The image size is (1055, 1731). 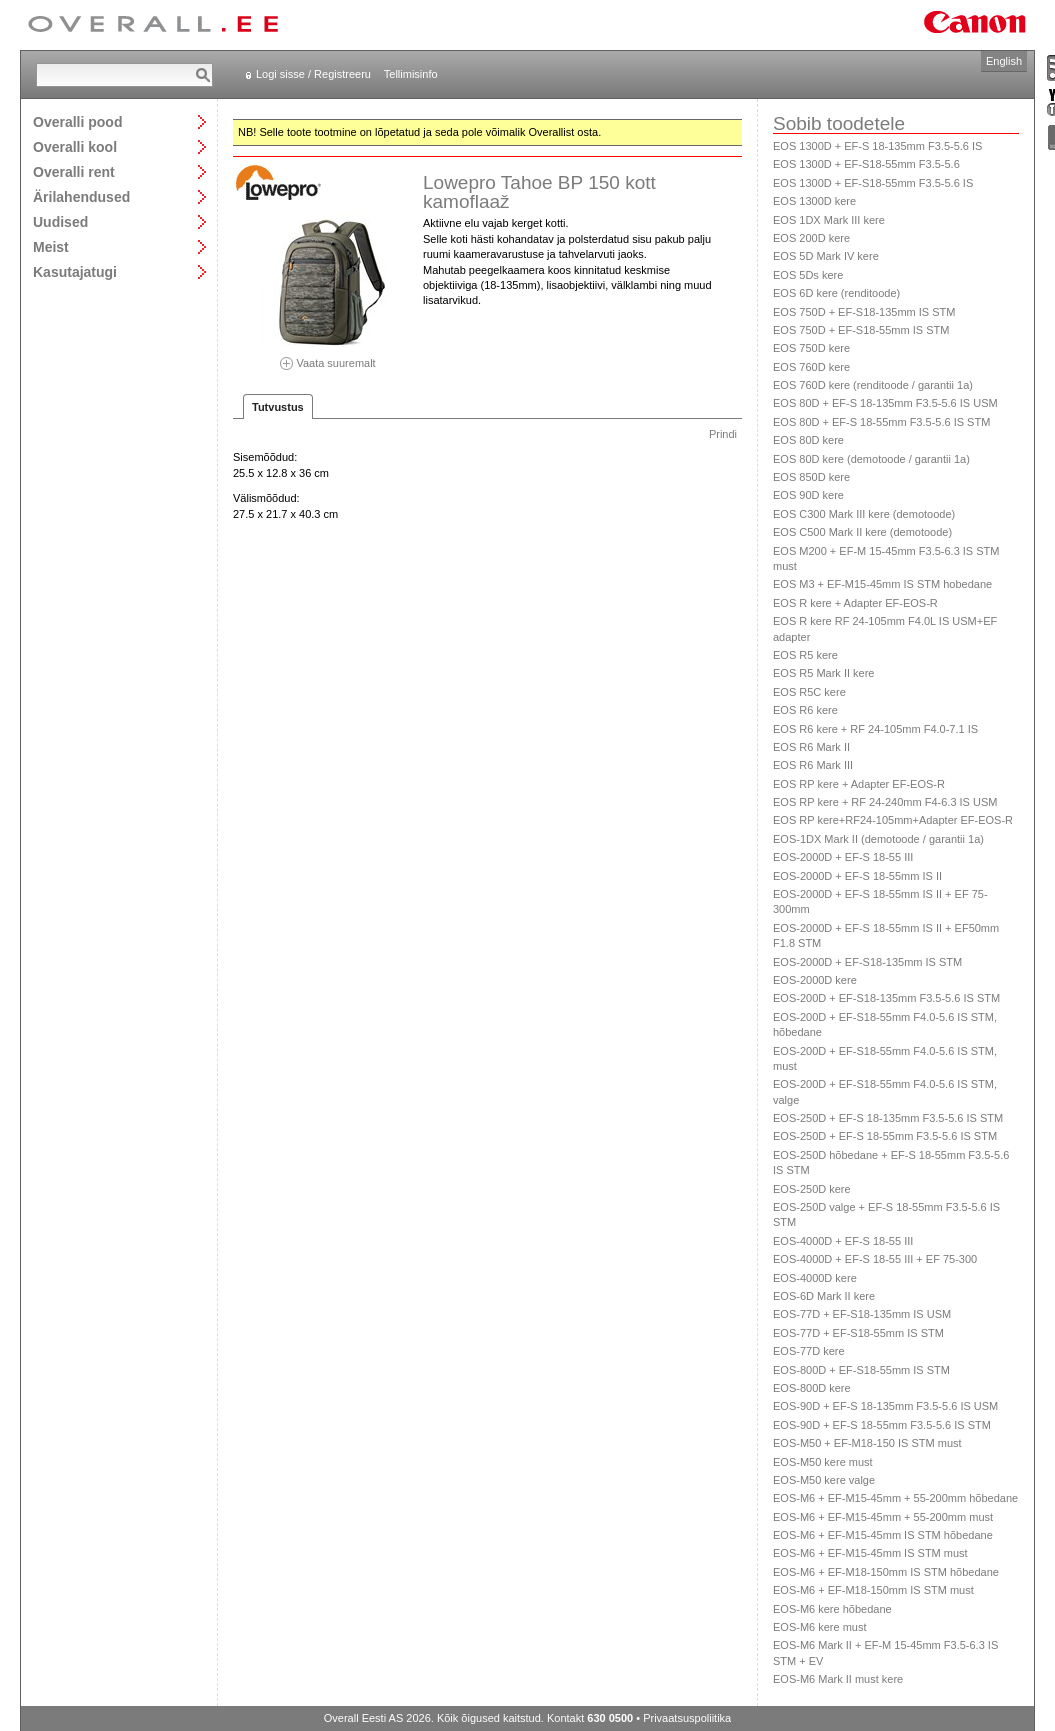 I want to click on EOS 750D + EF-S18-135mm IS STM, so click(x=864, y=312).